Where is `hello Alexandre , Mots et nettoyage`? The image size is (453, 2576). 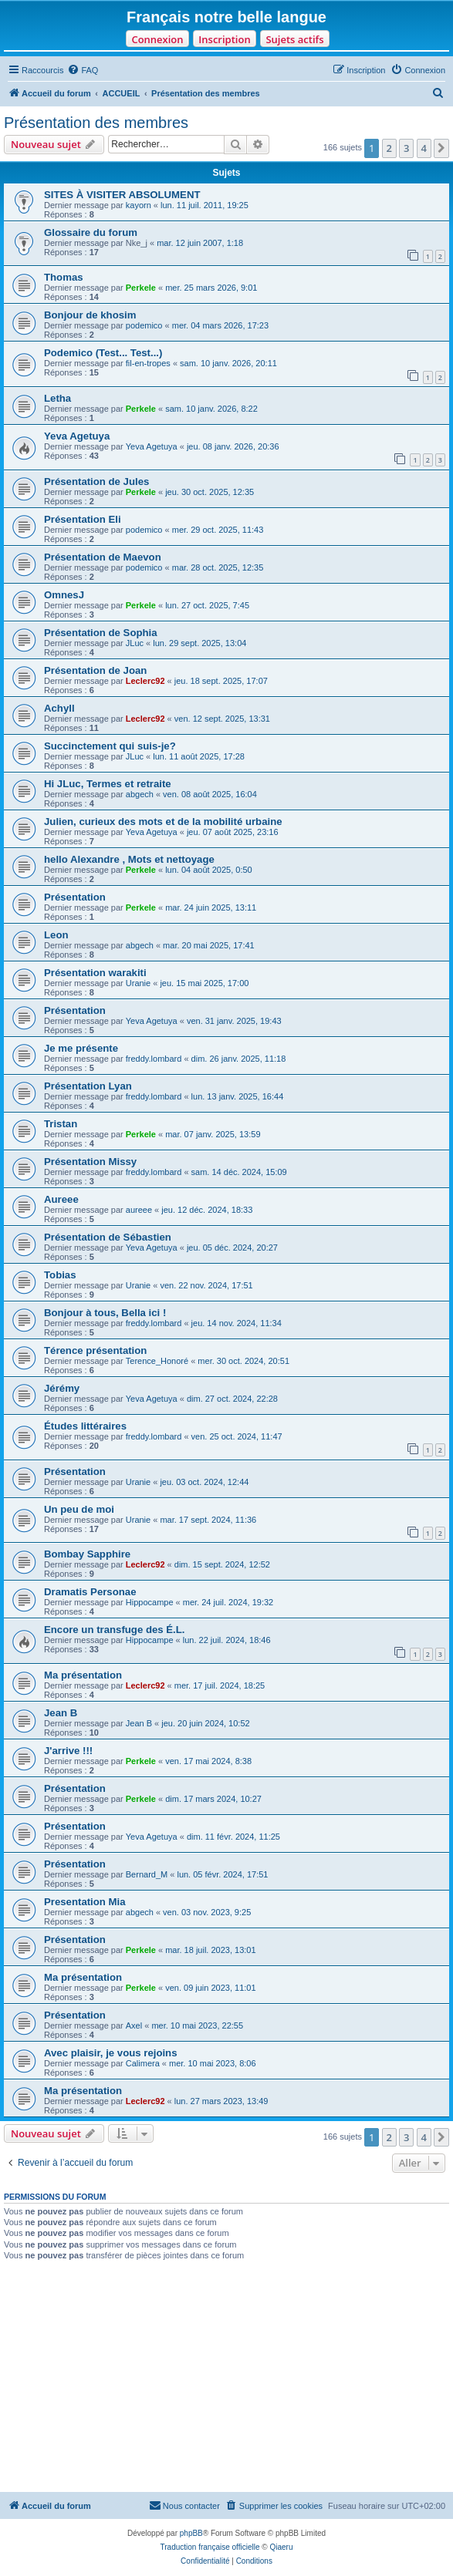 hello Alexandre , Mots et nettoyage is located at coordinates (129, 859).